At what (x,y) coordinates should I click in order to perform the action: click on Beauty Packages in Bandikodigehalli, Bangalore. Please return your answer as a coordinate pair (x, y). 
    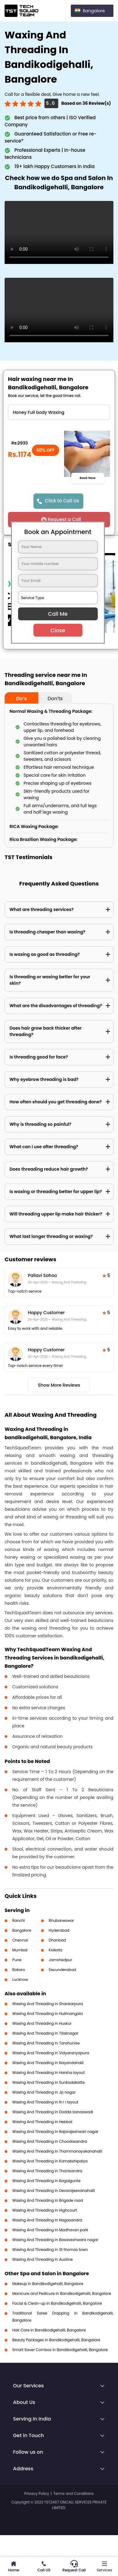
    Looking at the image, I should click on (56, 2339).